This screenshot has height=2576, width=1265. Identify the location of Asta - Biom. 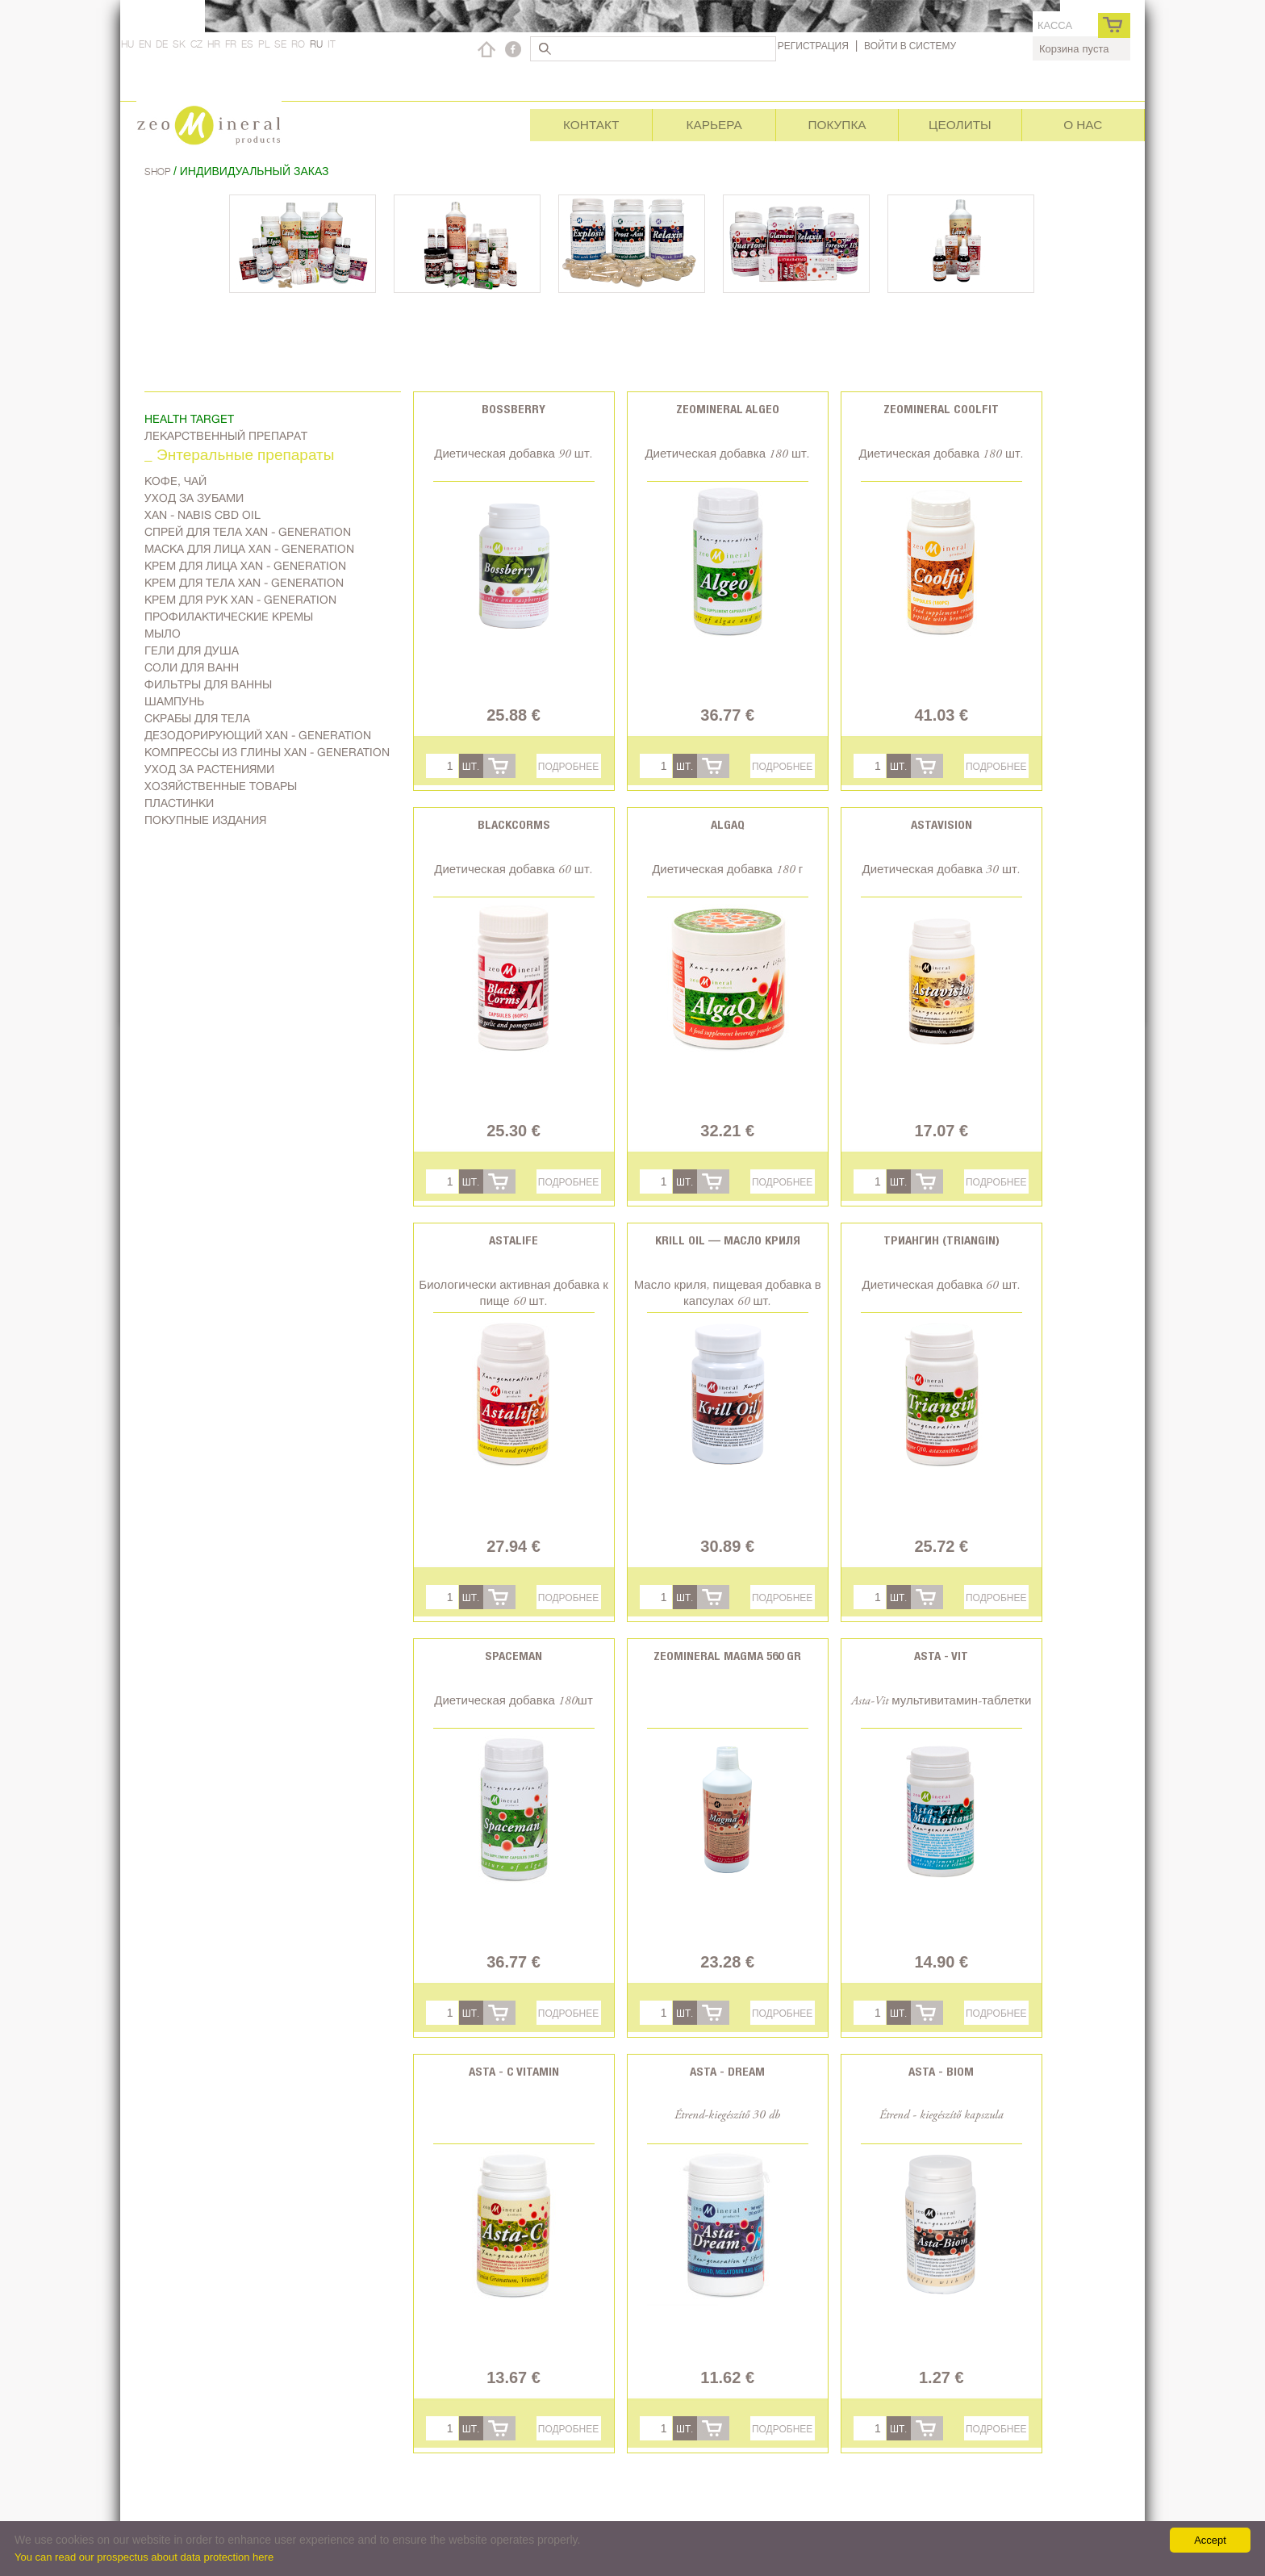
(941, 2071).